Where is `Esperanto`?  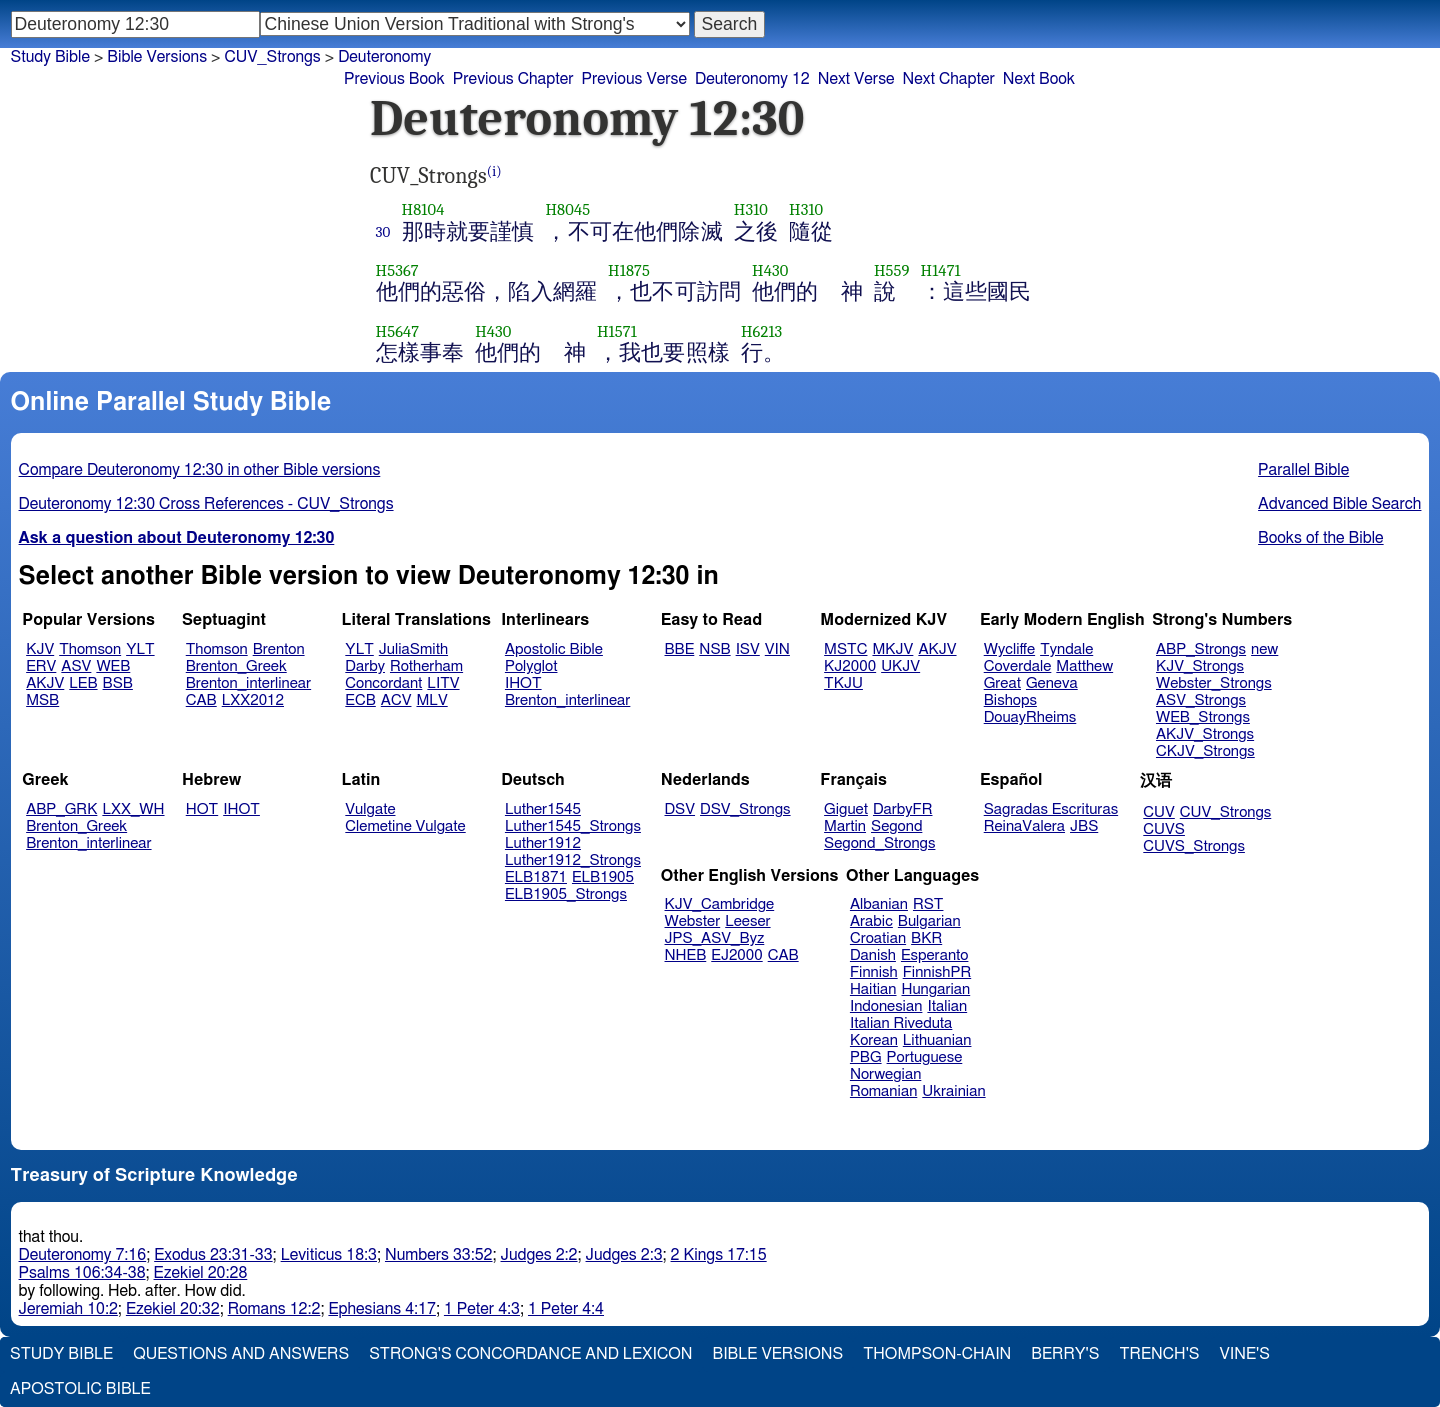
Esperanto is located at coordinates (935, 955).